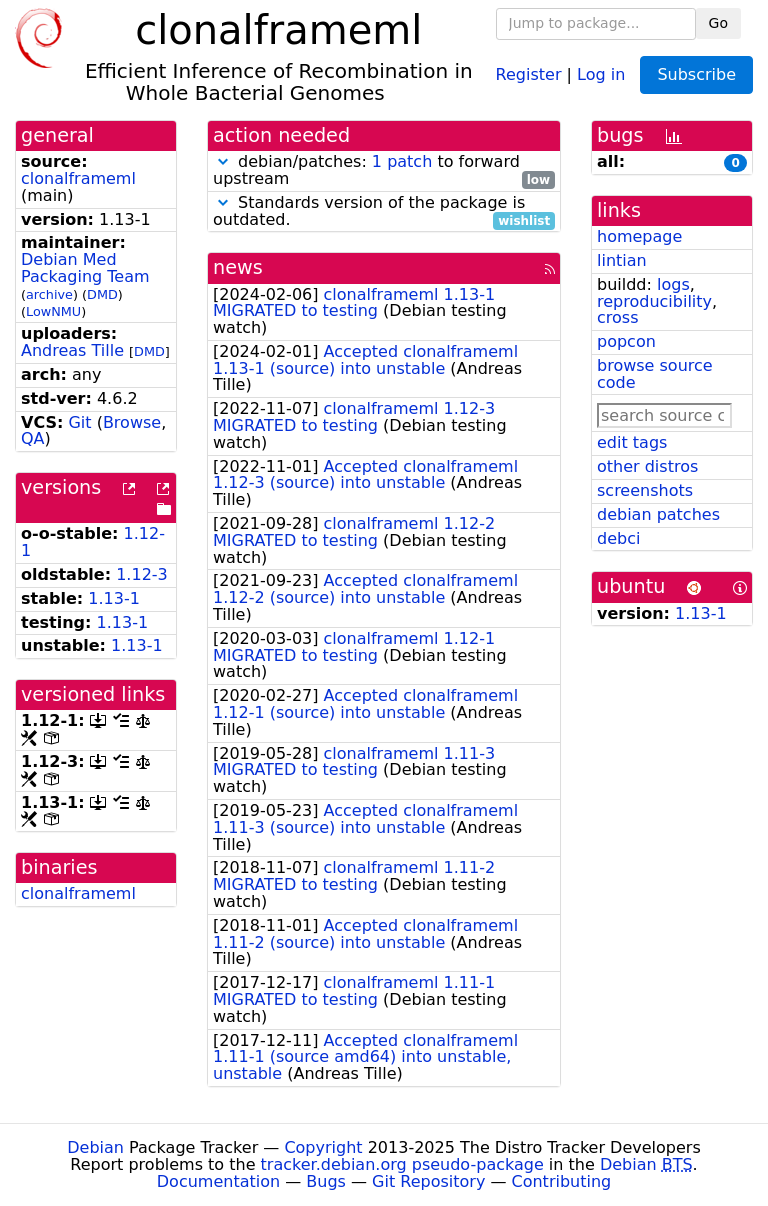 The height and width of the screenshot is (1206, 768). I want to click on 1.13-1, so click(114, 598).